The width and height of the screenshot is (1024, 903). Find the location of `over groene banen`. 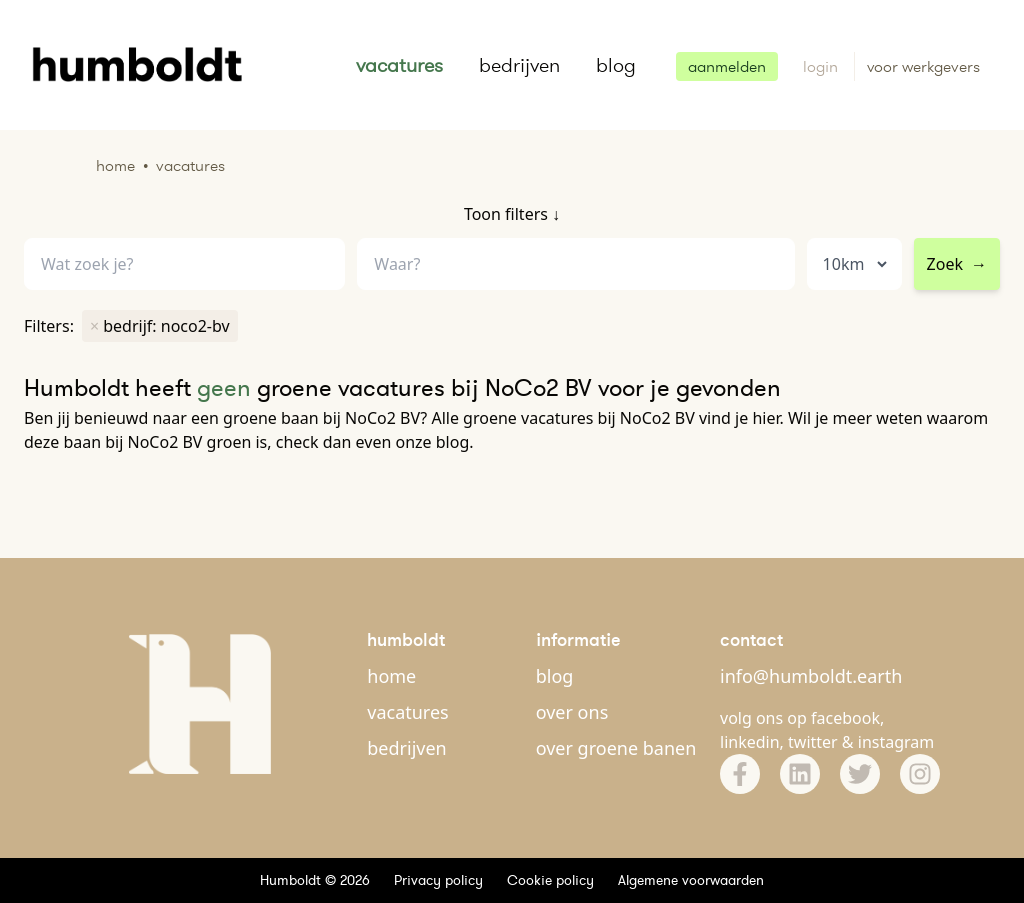

over groene banen is located at coordinates (616, 748).